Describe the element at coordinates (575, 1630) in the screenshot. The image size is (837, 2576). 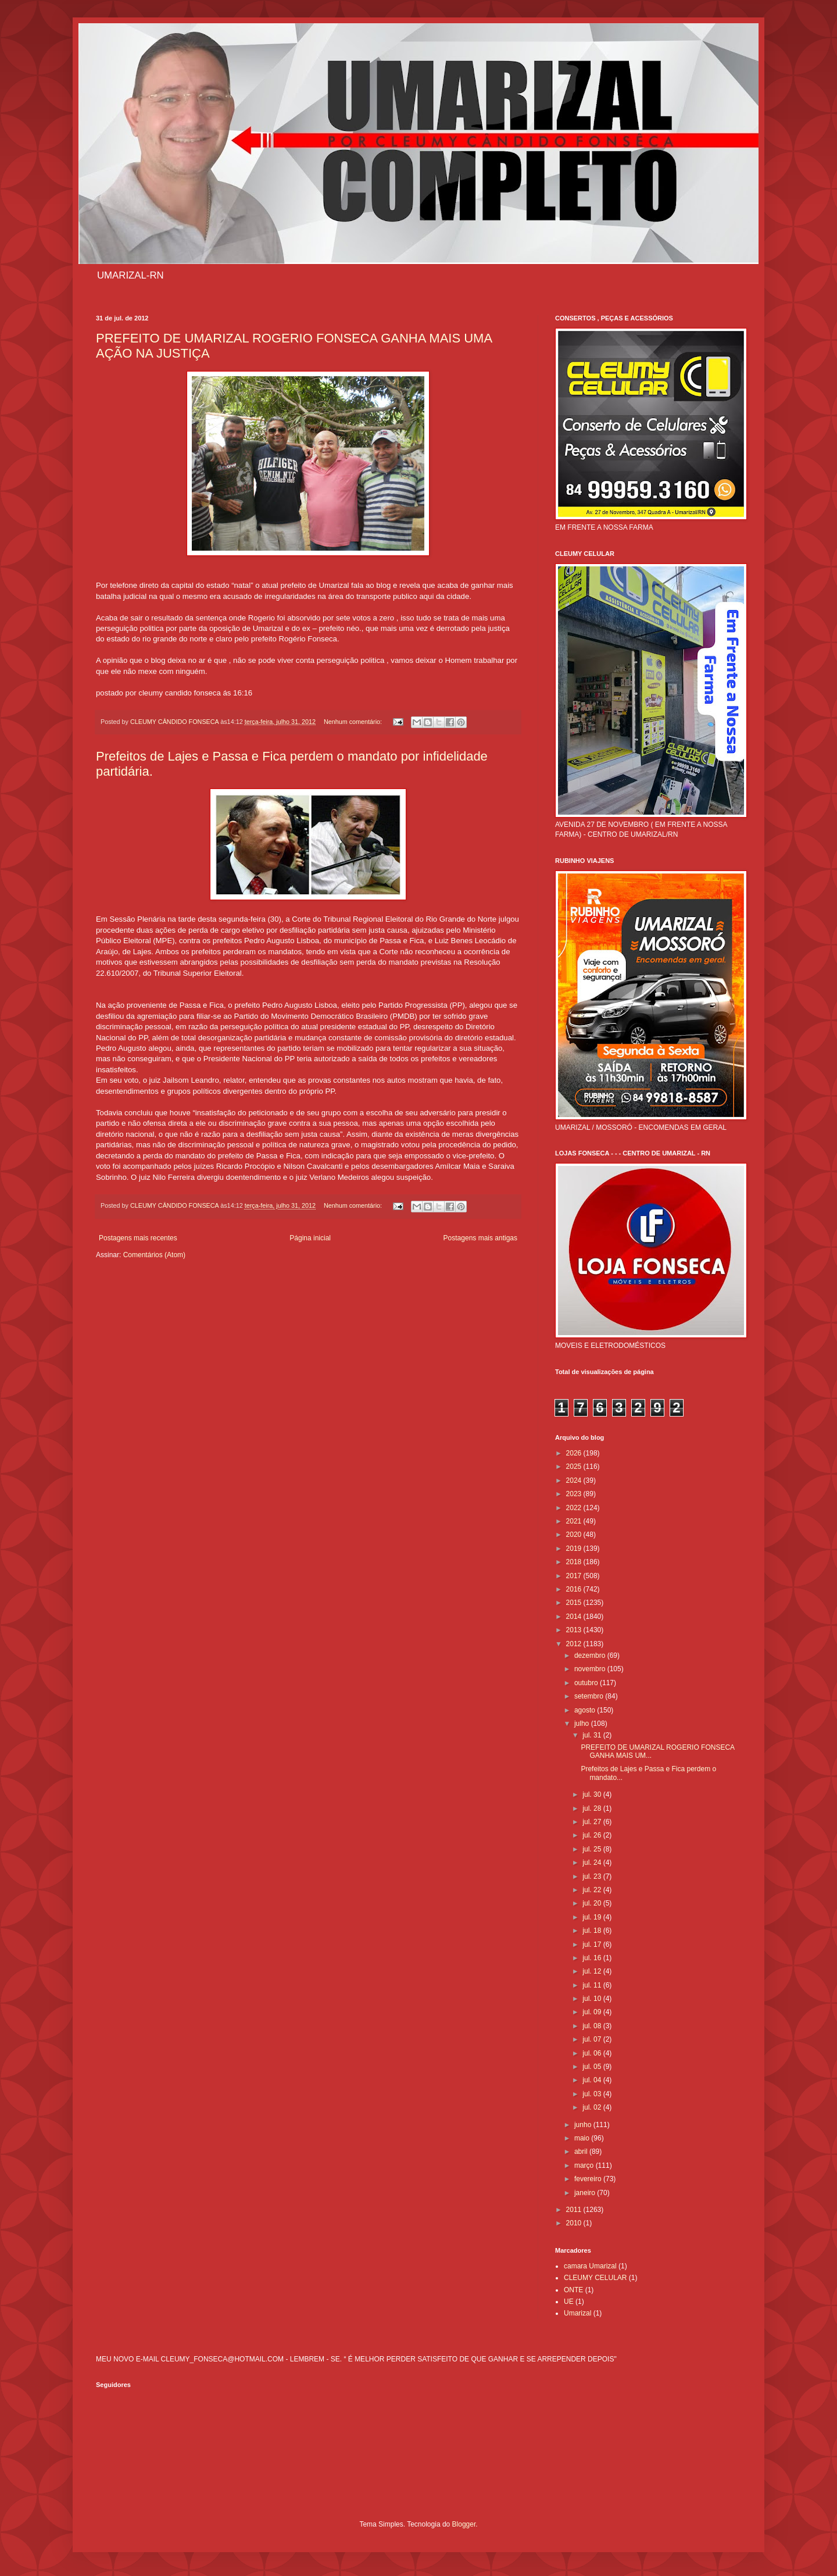
I see `2013` at that location.